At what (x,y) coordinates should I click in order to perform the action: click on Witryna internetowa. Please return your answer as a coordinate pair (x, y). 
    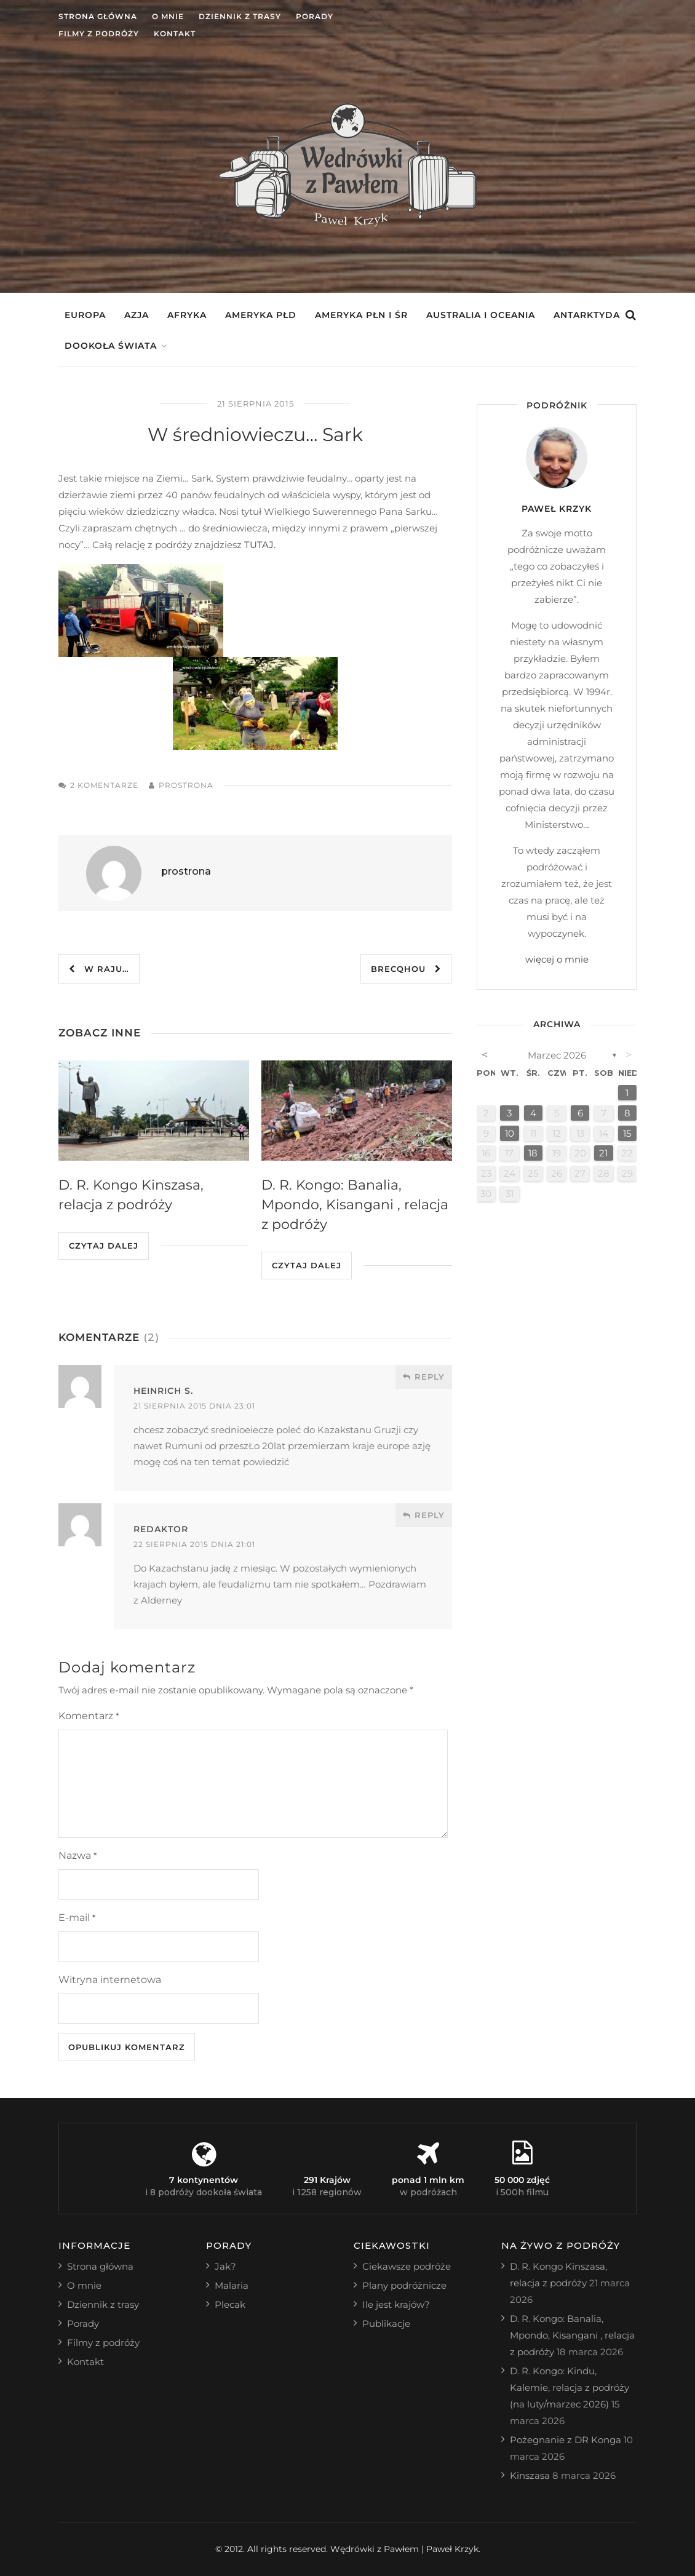
    Looking at the image, I should click on (109, 1980).